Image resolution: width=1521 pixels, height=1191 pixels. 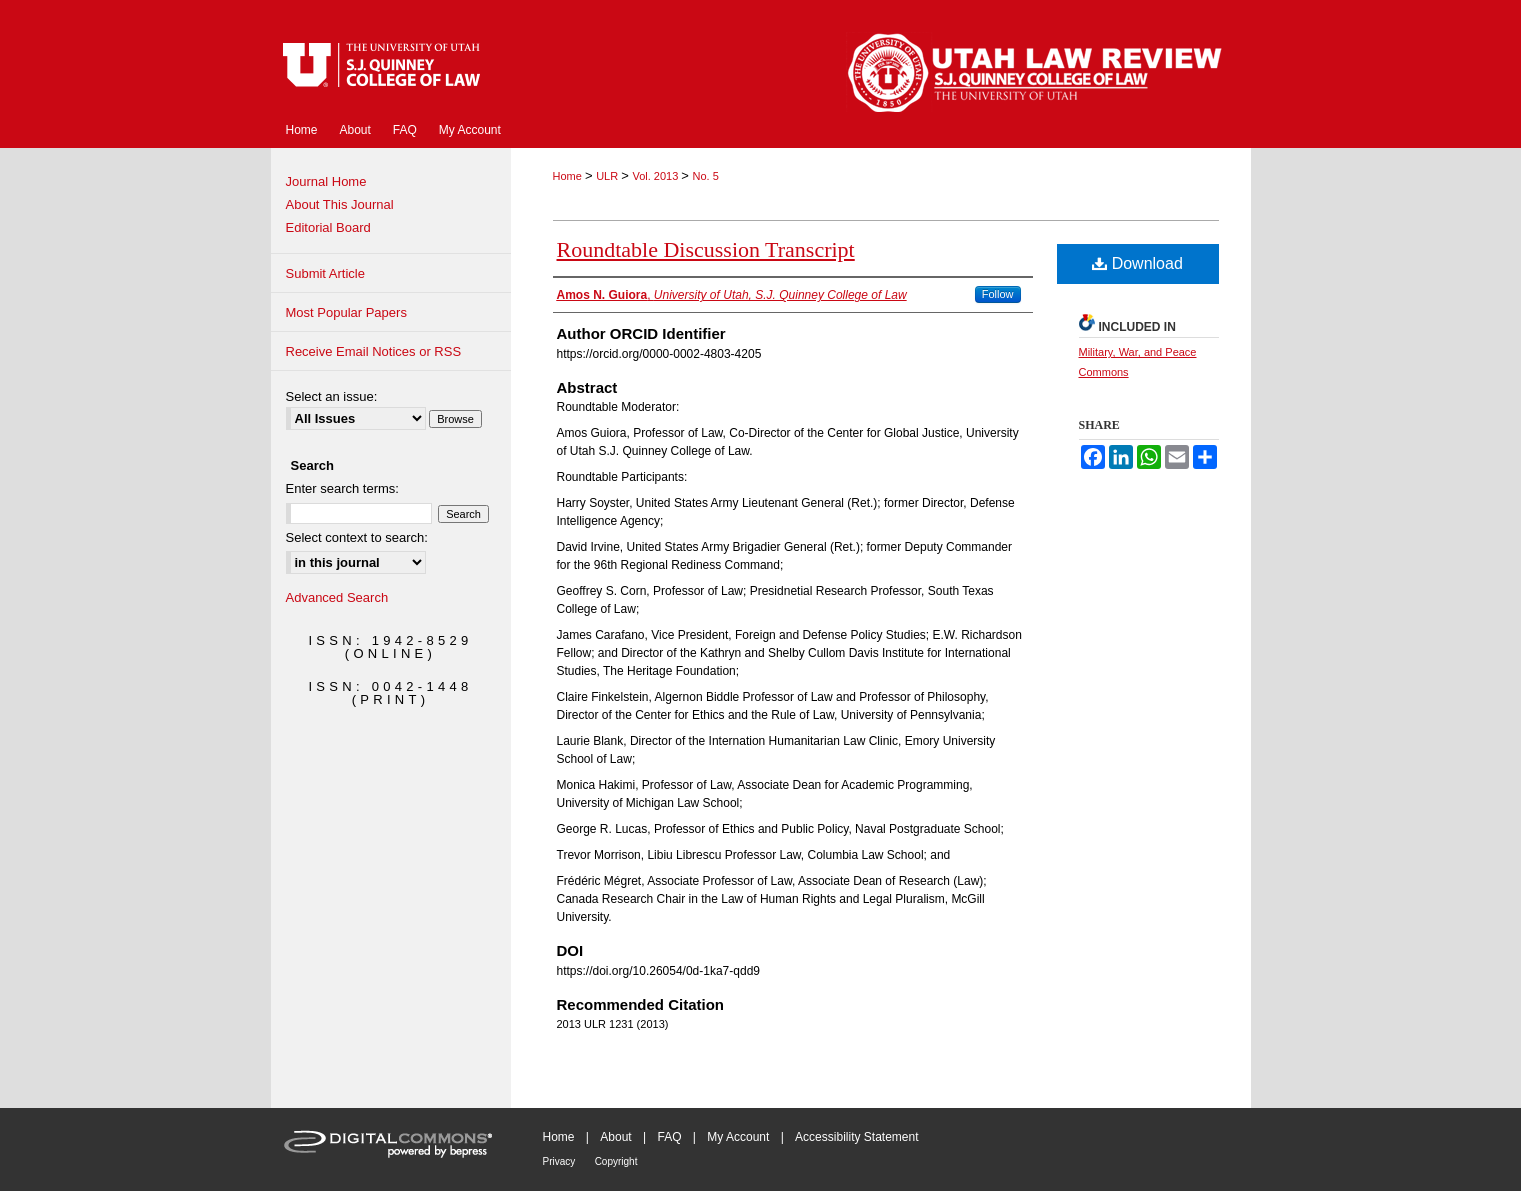 I want to click on Enter search terms:, so click(x=342, y=488).